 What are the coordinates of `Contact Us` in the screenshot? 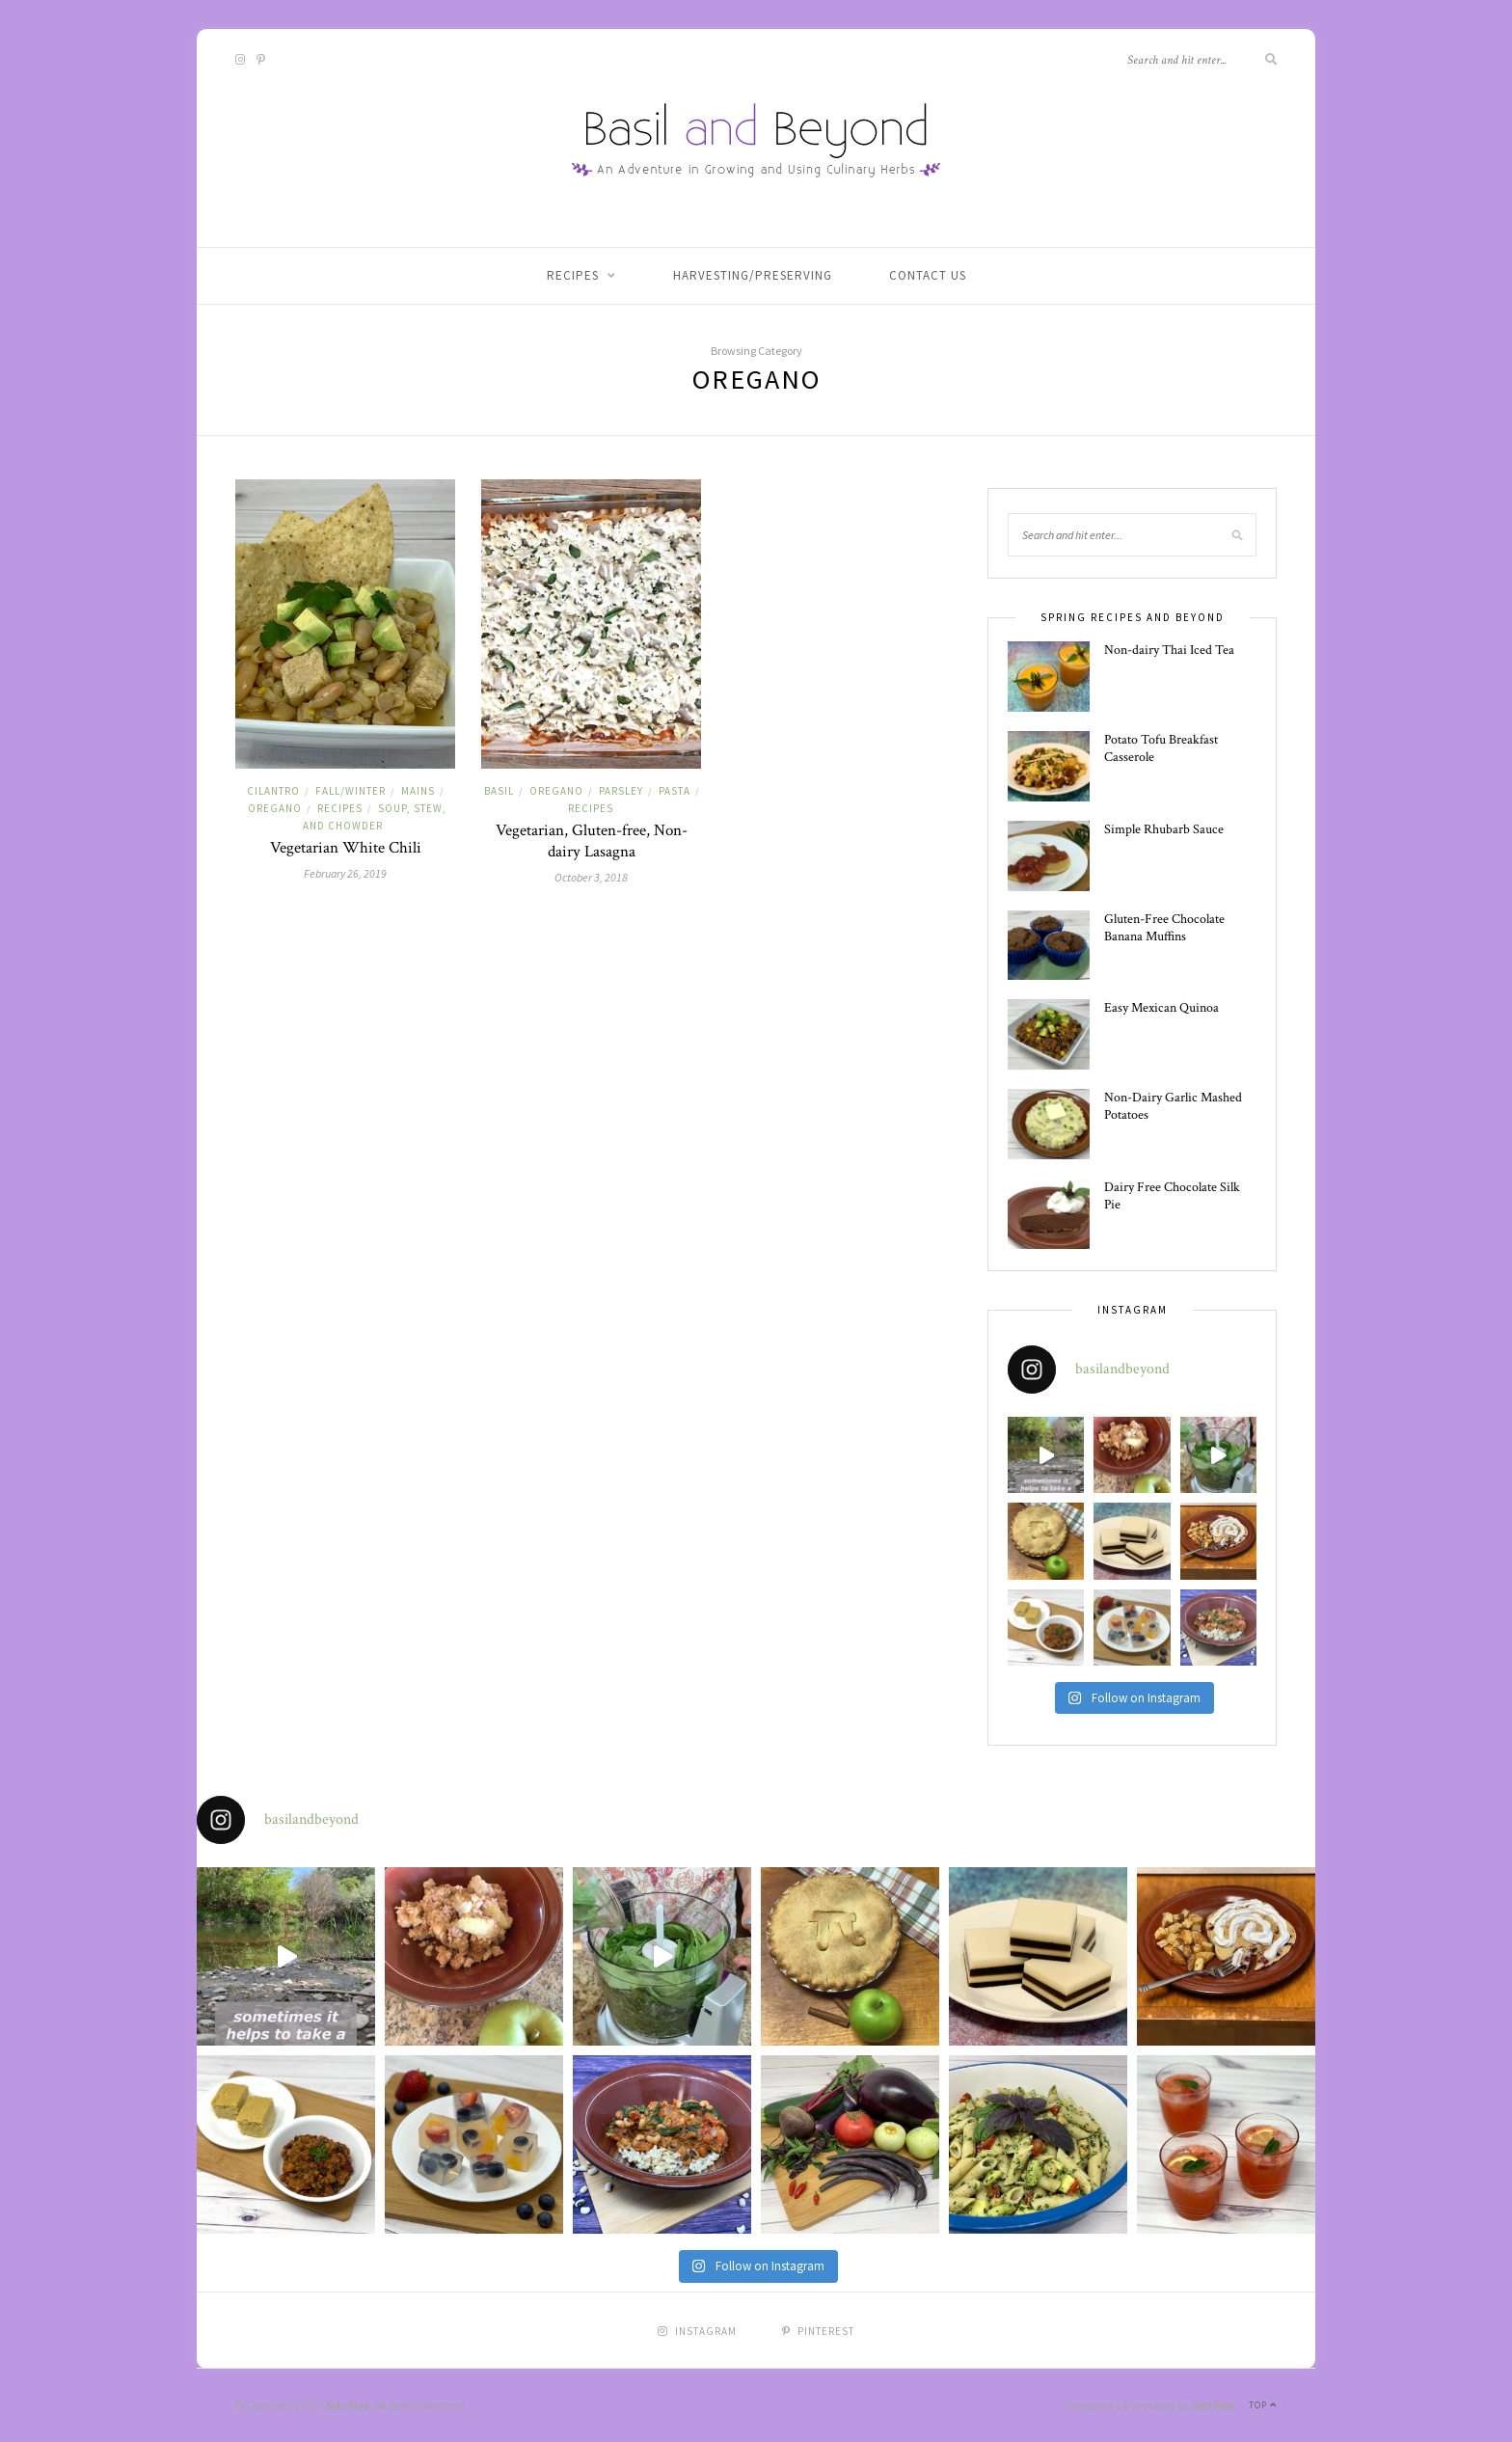 It's located at (927, 275).